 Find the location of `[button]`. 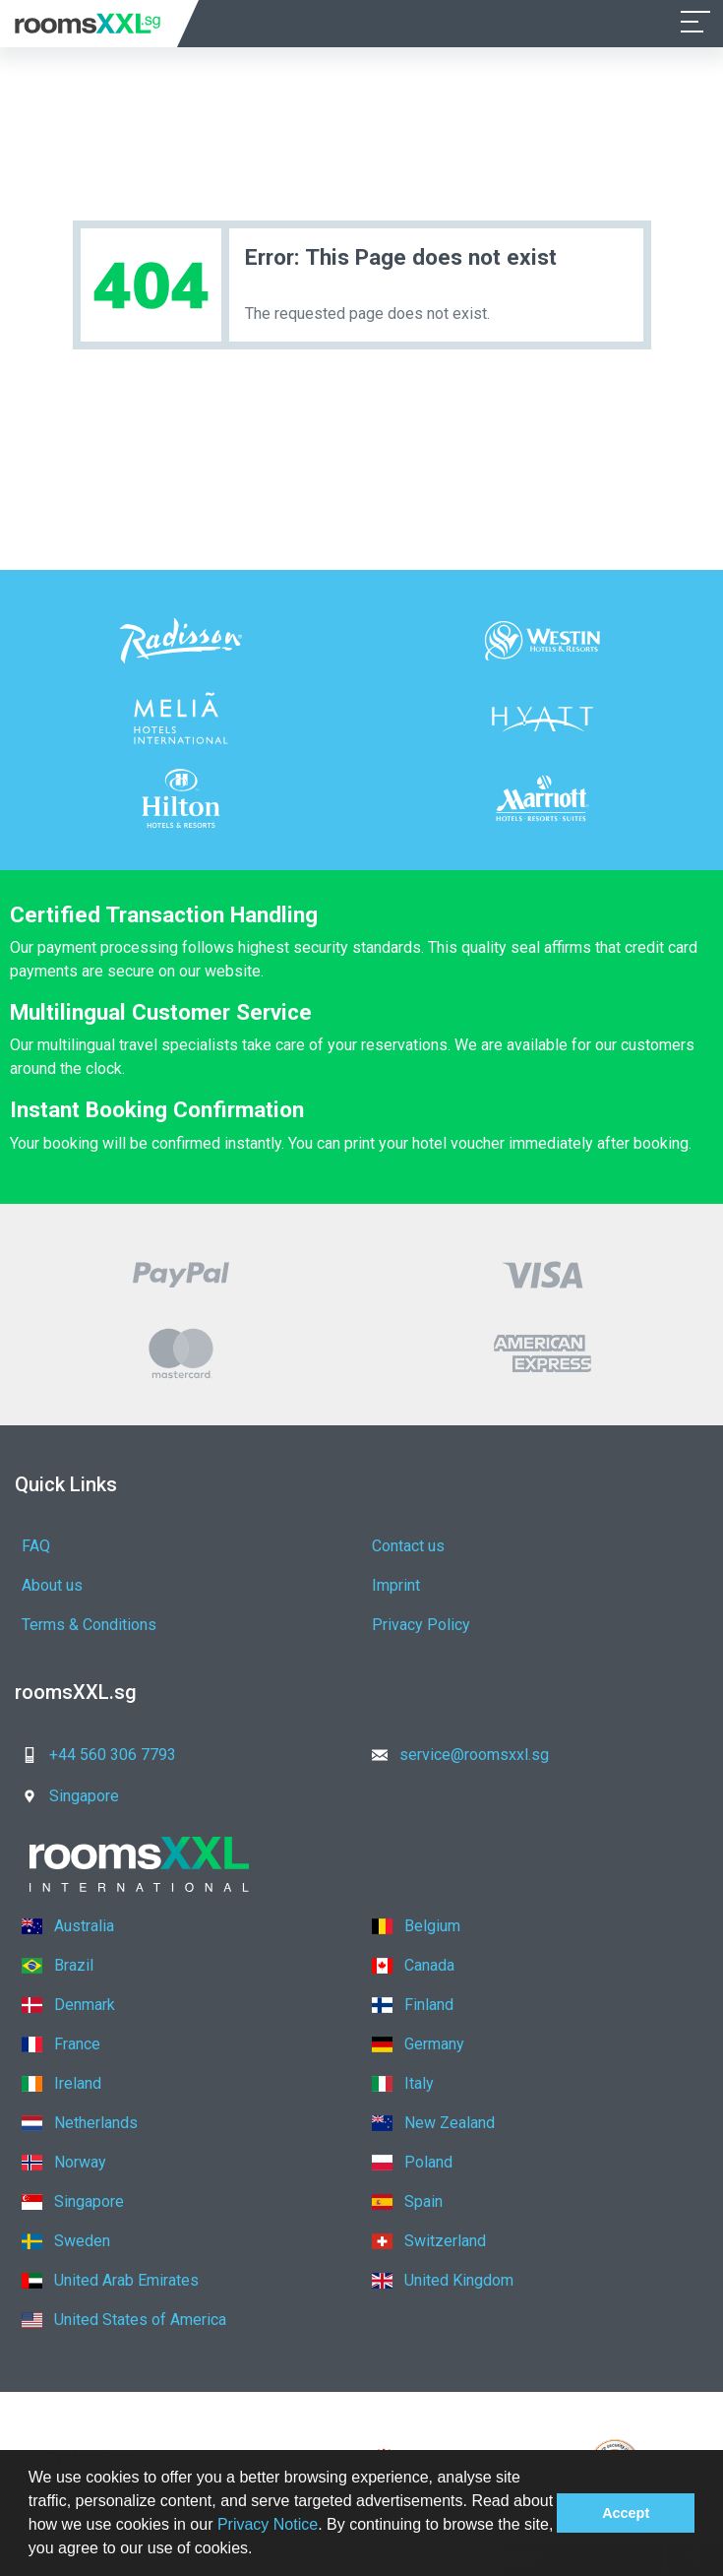

[button] is located at coordinates (260, 2550).